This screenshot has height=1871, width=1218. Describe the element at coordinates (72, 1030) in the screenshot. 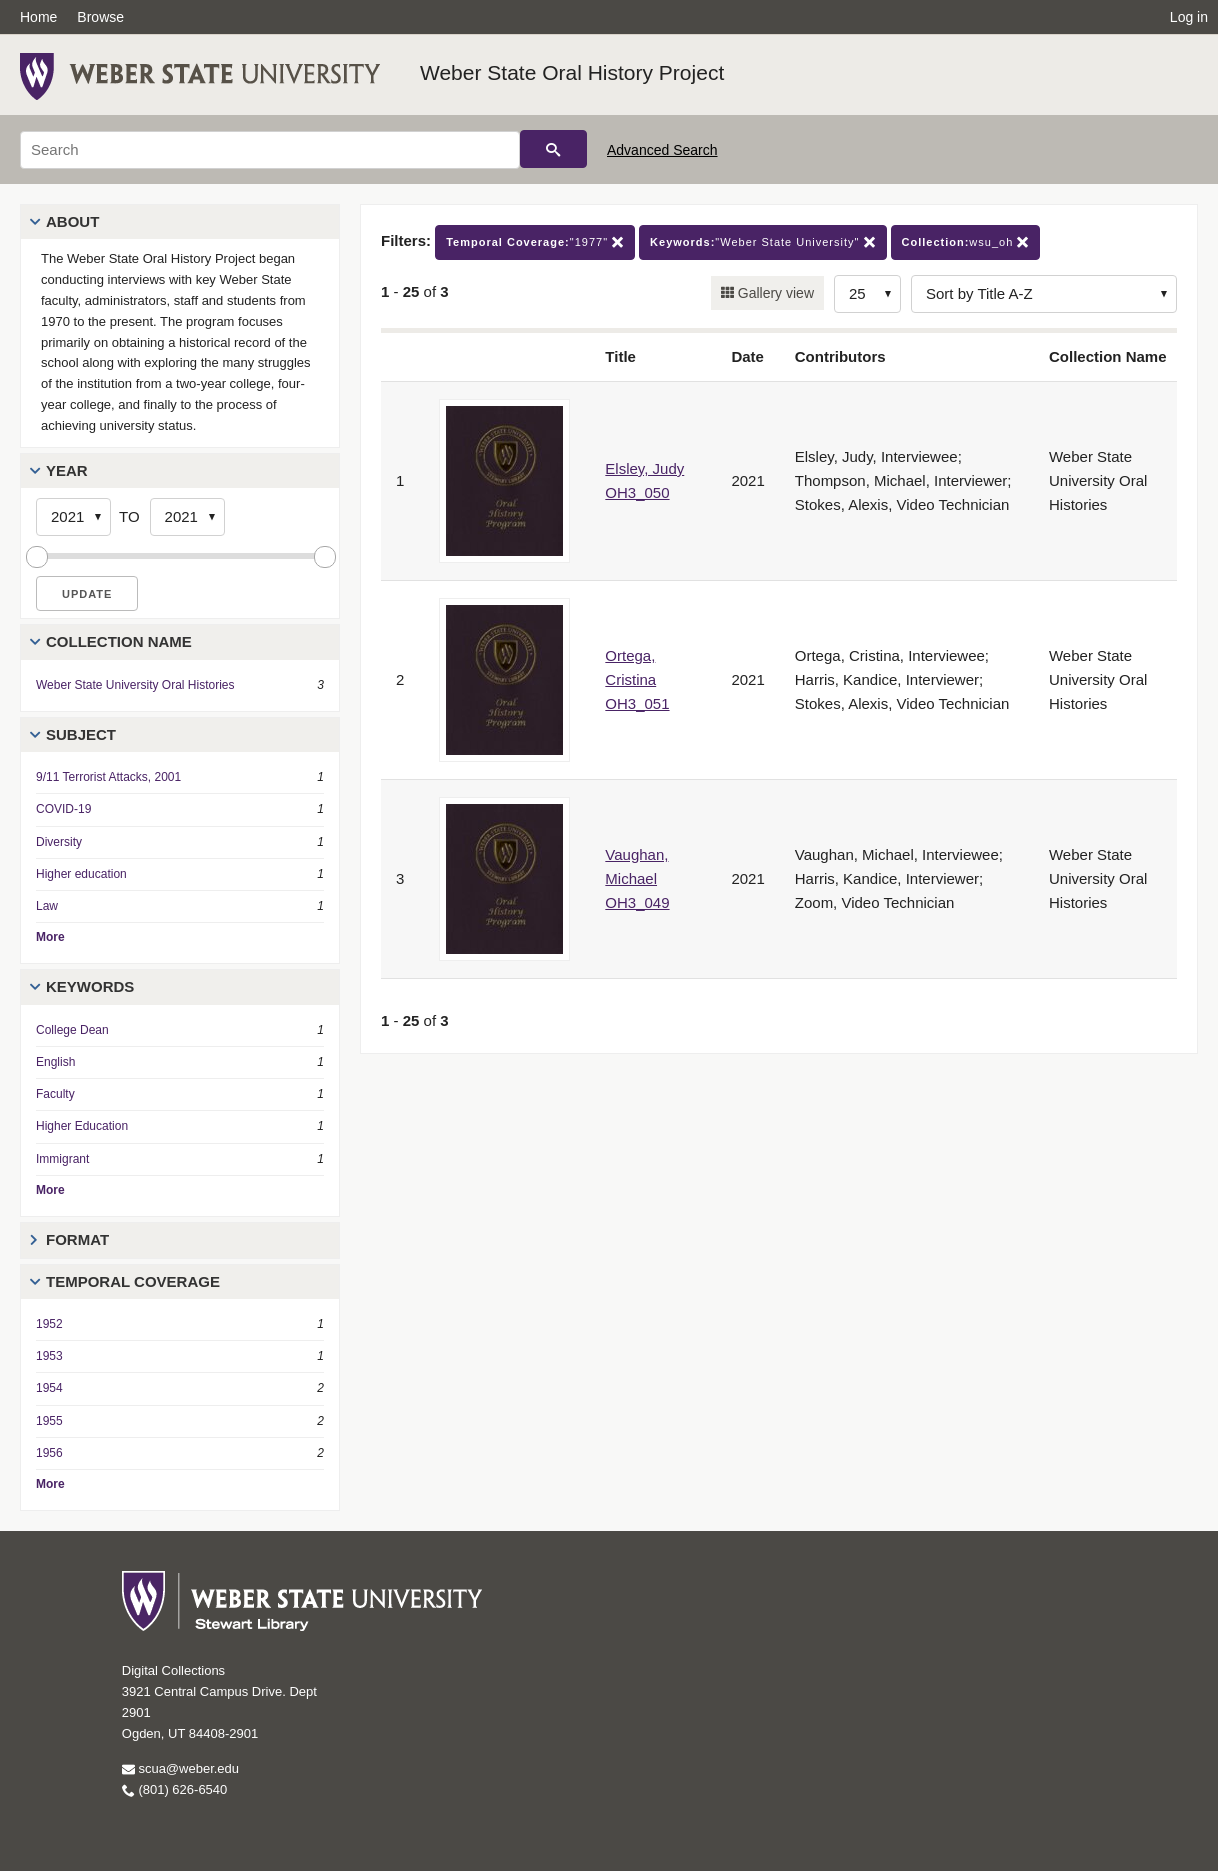

I see `College Dean` at that location.